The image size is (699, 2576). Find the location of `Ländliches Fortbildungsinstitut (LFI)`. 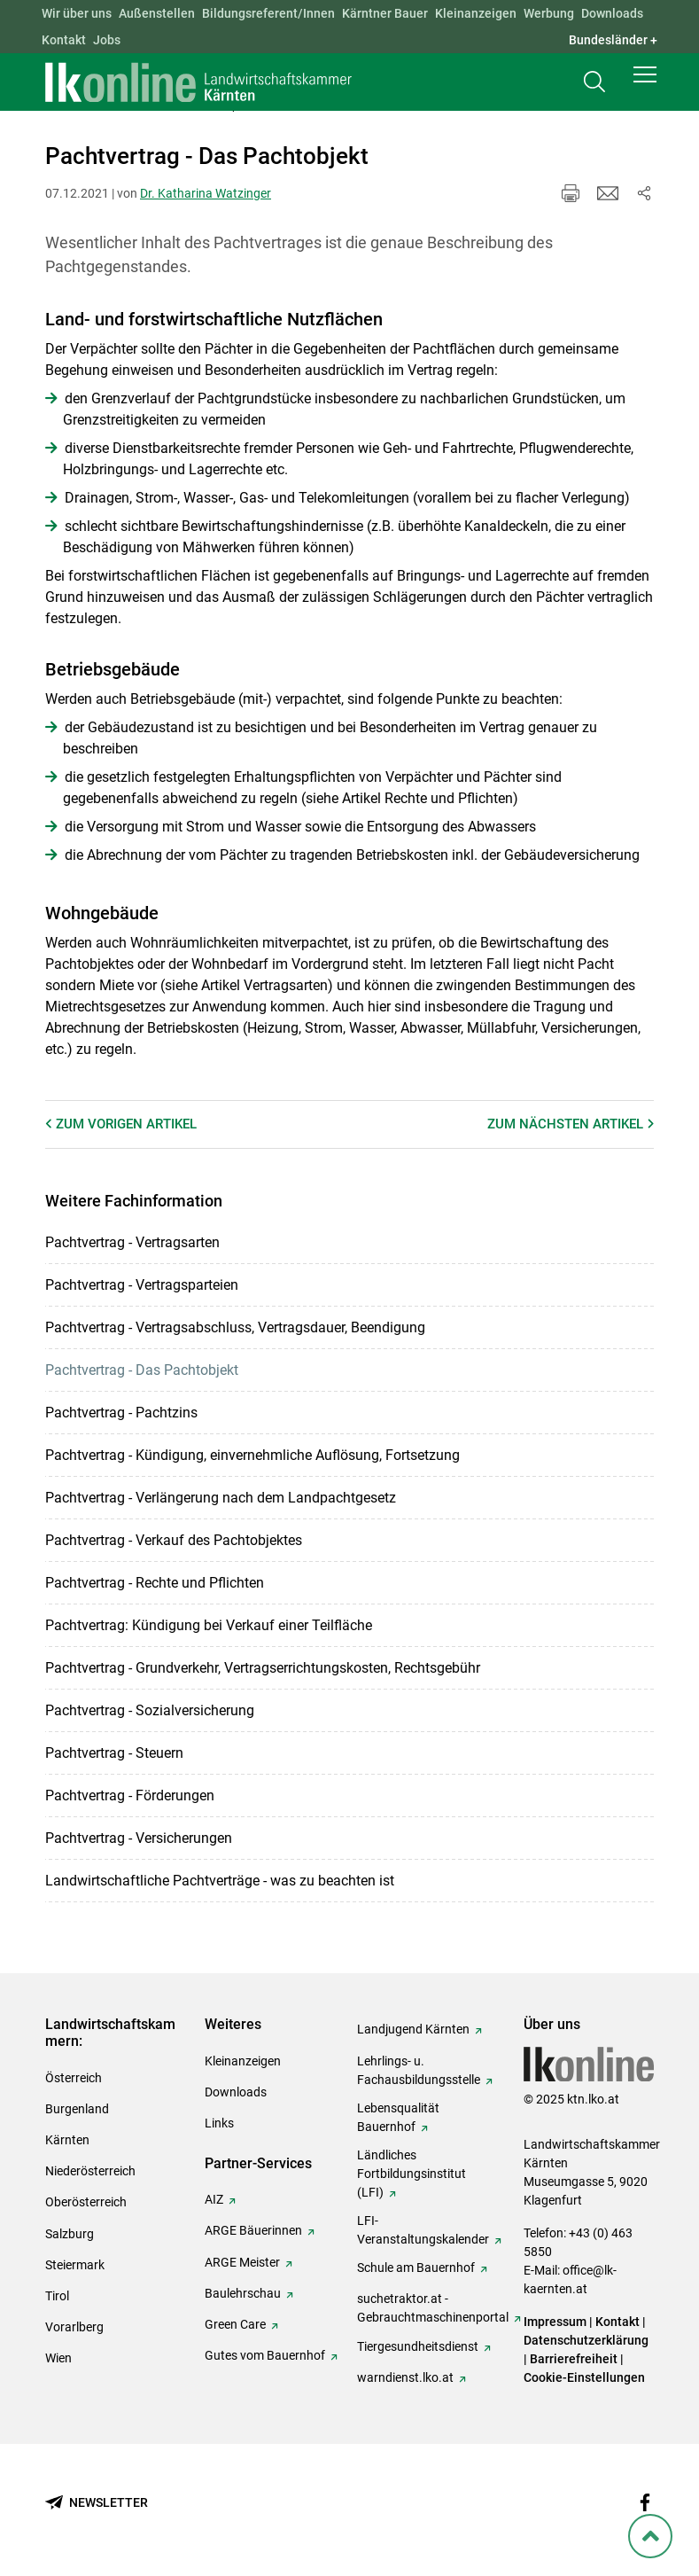

Ländliches Fortbildungsinstitut (LFI) is located at coordinates (411, 2173).